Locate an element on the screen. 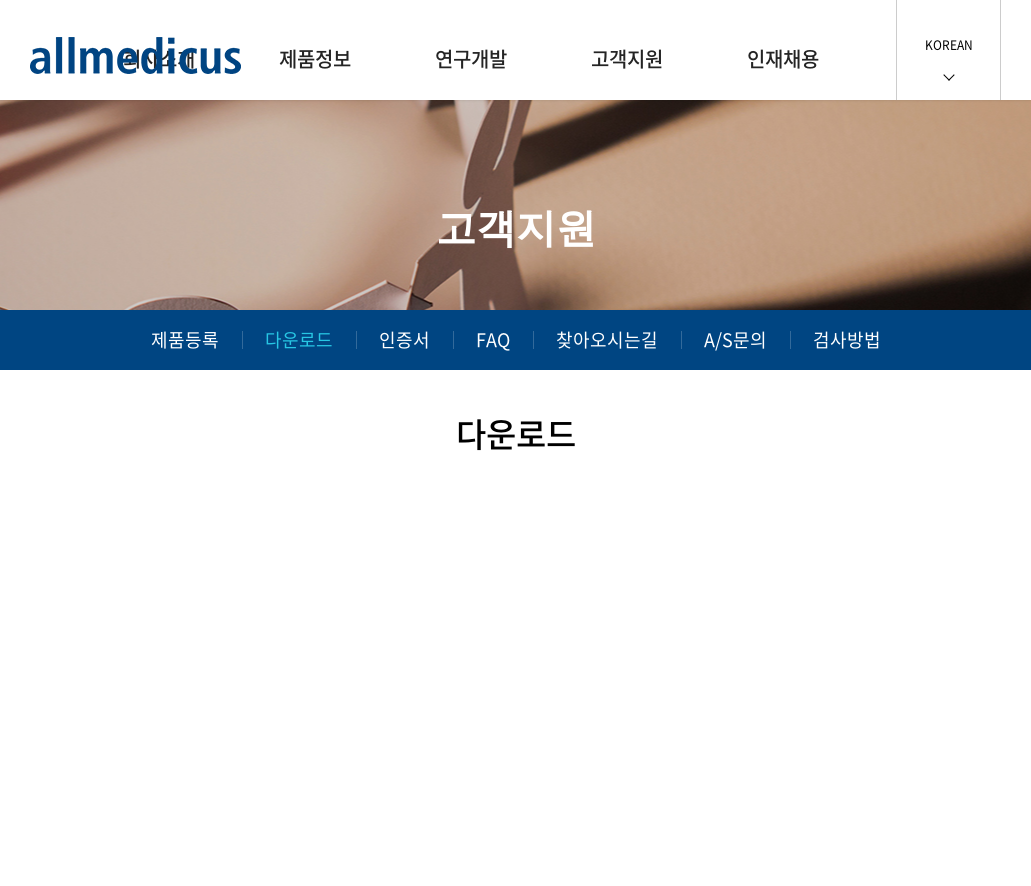 This screenshot has height=886, width=1031. 검사방법 is located at coordinates (847, 339).